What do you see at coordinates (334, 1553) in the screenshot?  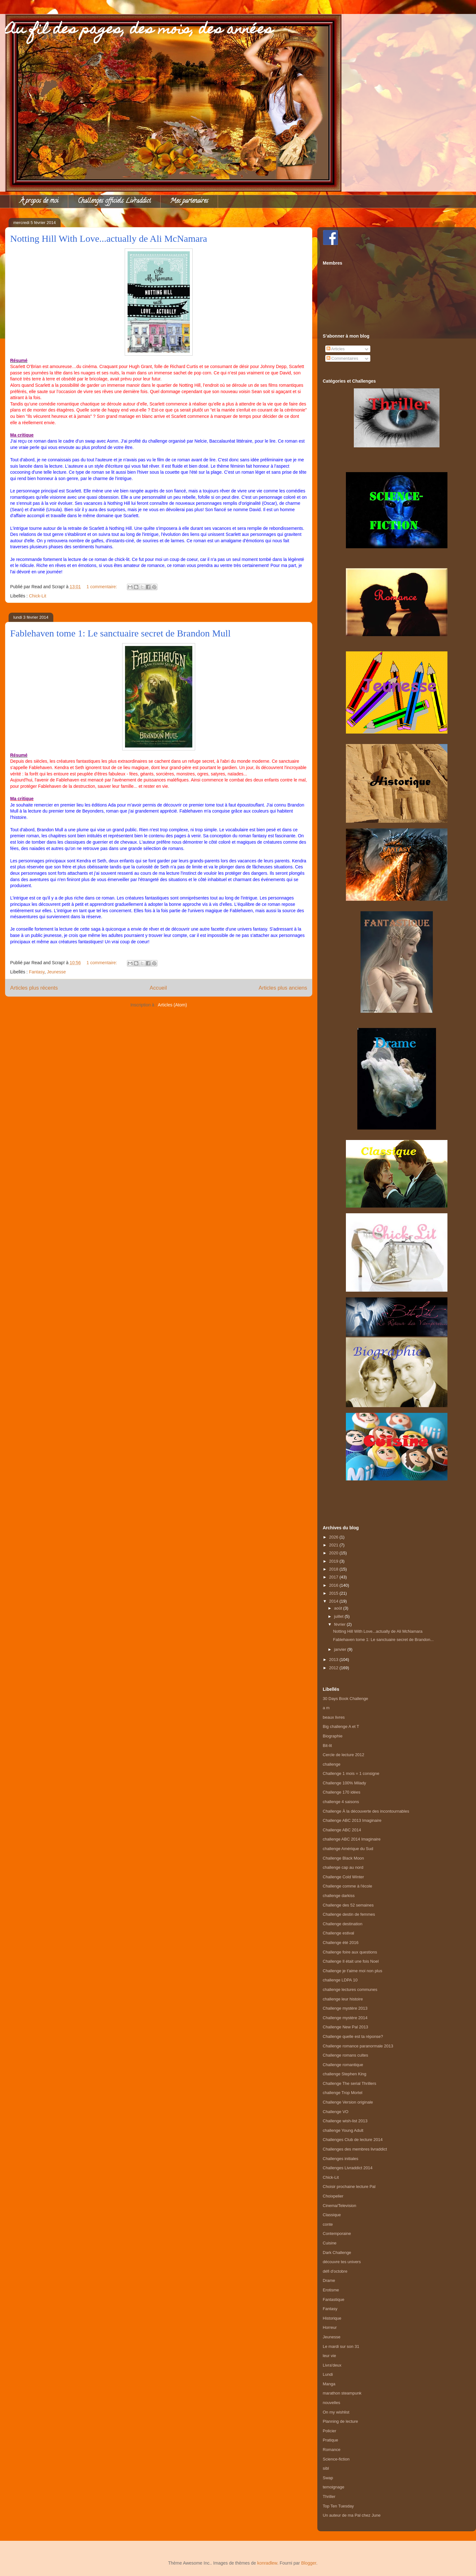 I see `2020` at bounding box center [334, 1553].